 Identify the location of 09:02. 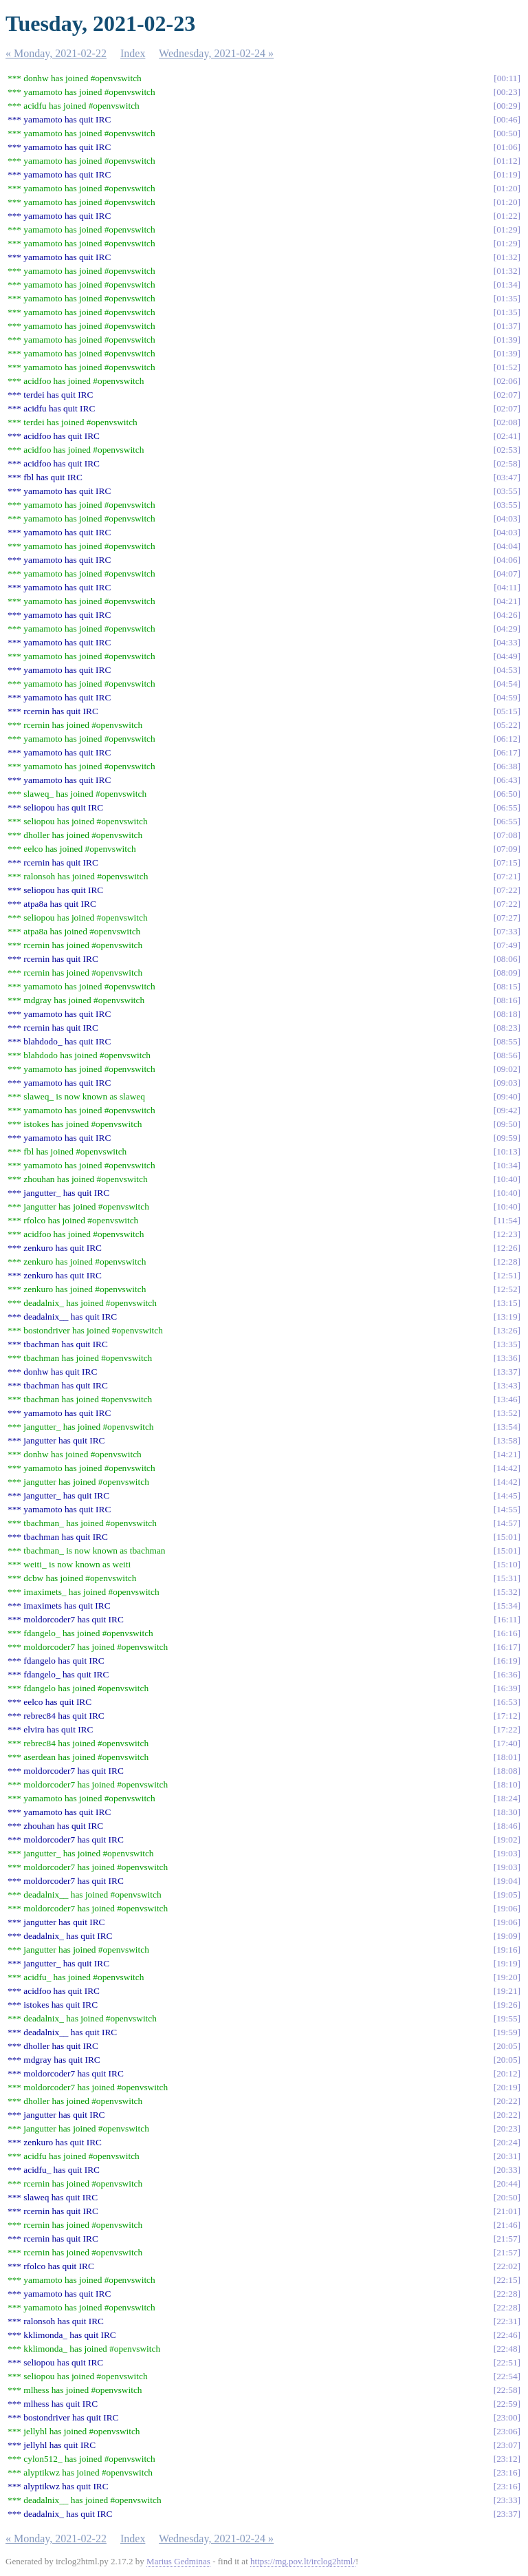
(506, 1069).